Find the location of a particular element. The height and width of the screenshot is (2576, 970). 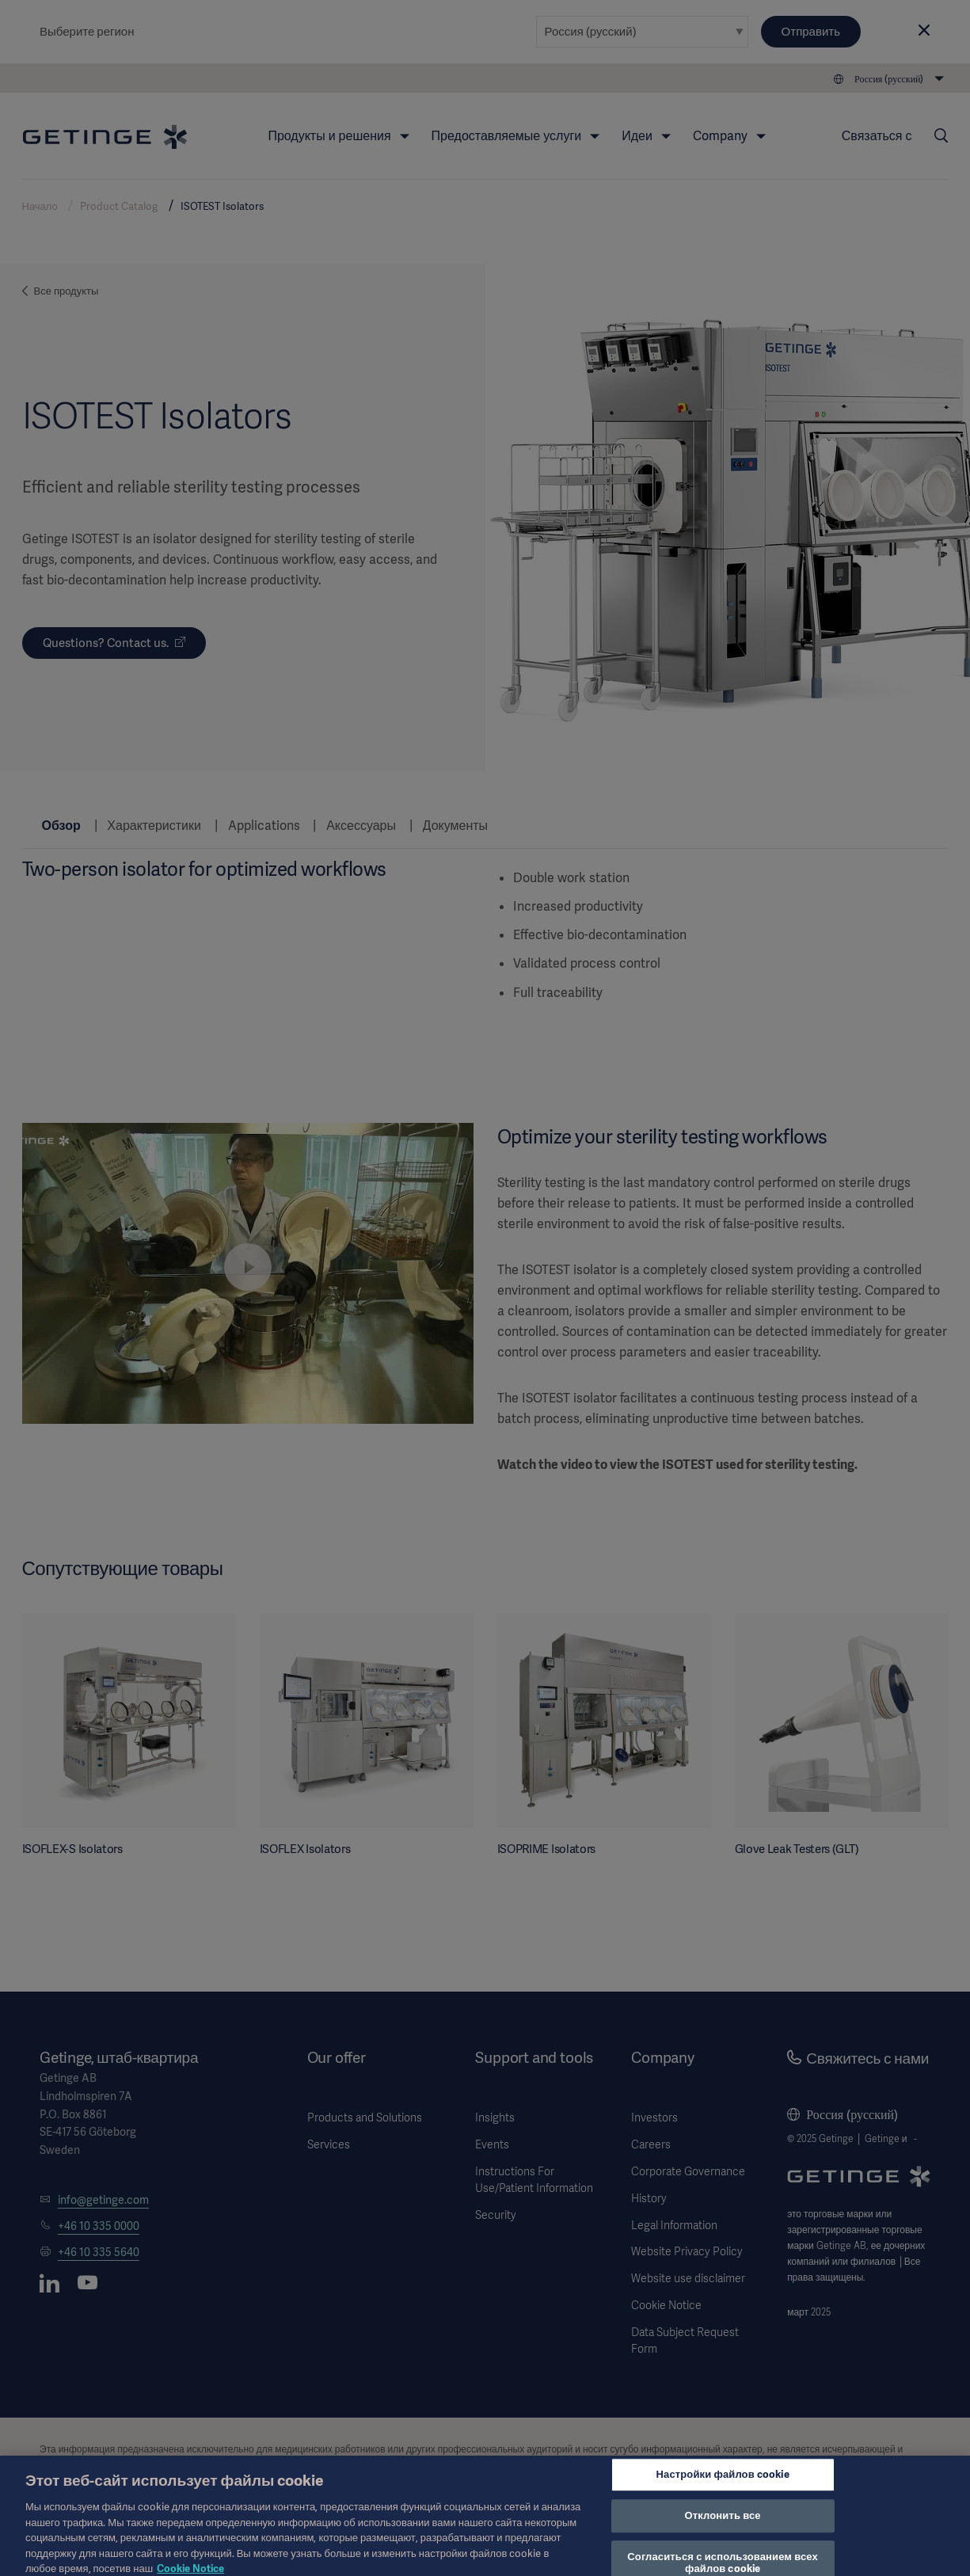

Настройки файлов cookie is located at coordinates (722, 2483).